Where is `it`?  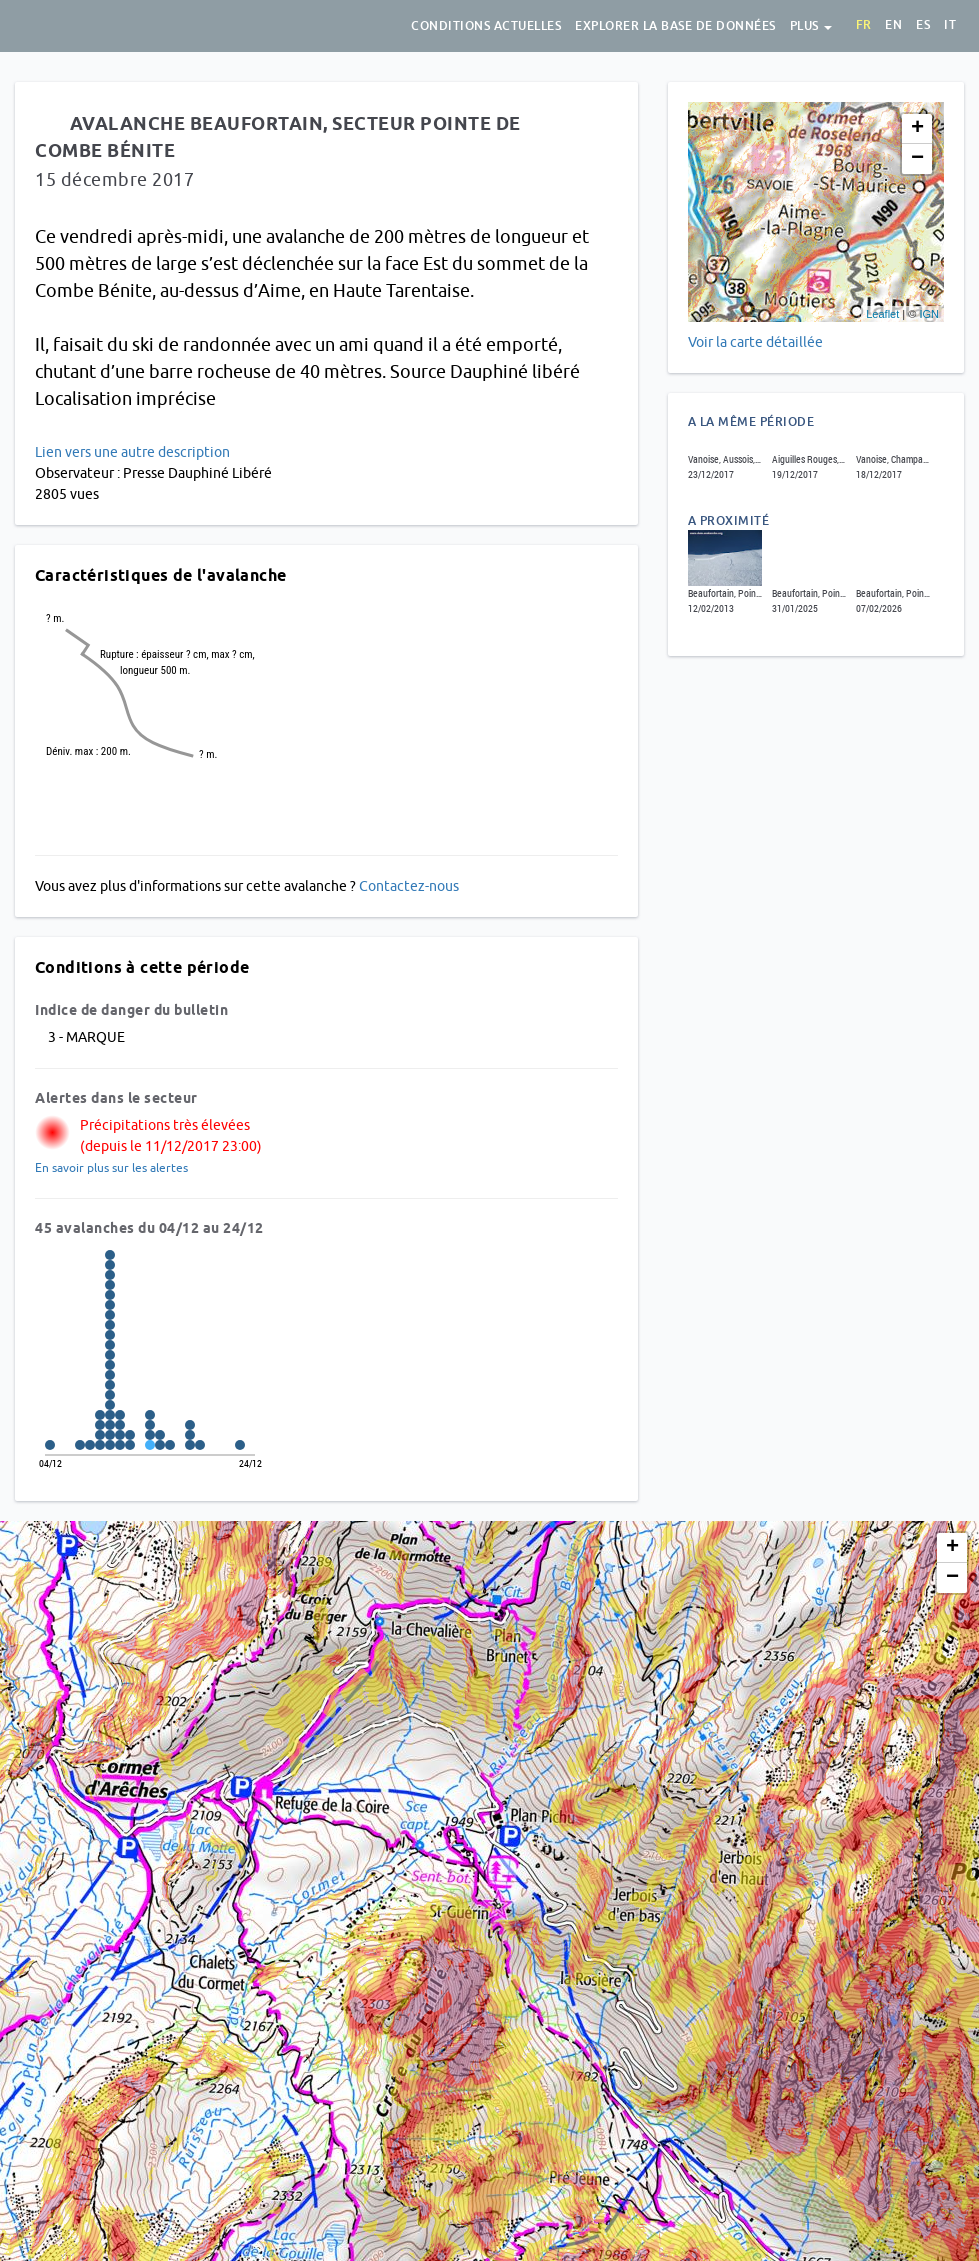 it is located at coordinates (950, 25).